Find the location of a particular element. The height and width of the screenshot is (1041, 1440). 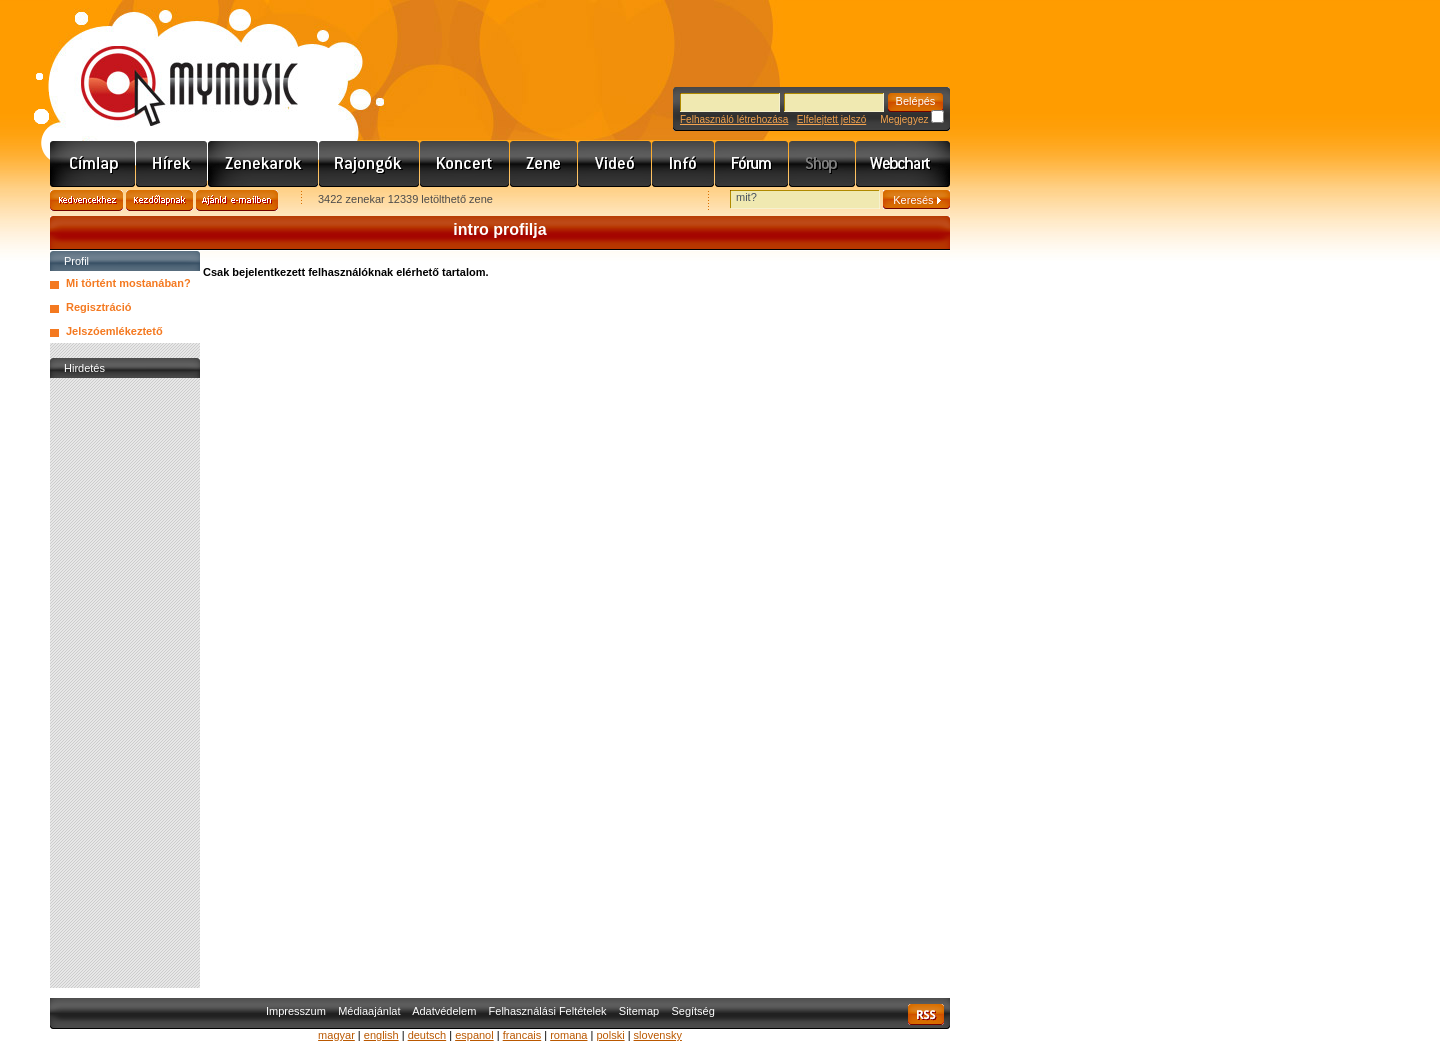

polski is located at coordinates (610, 1035).